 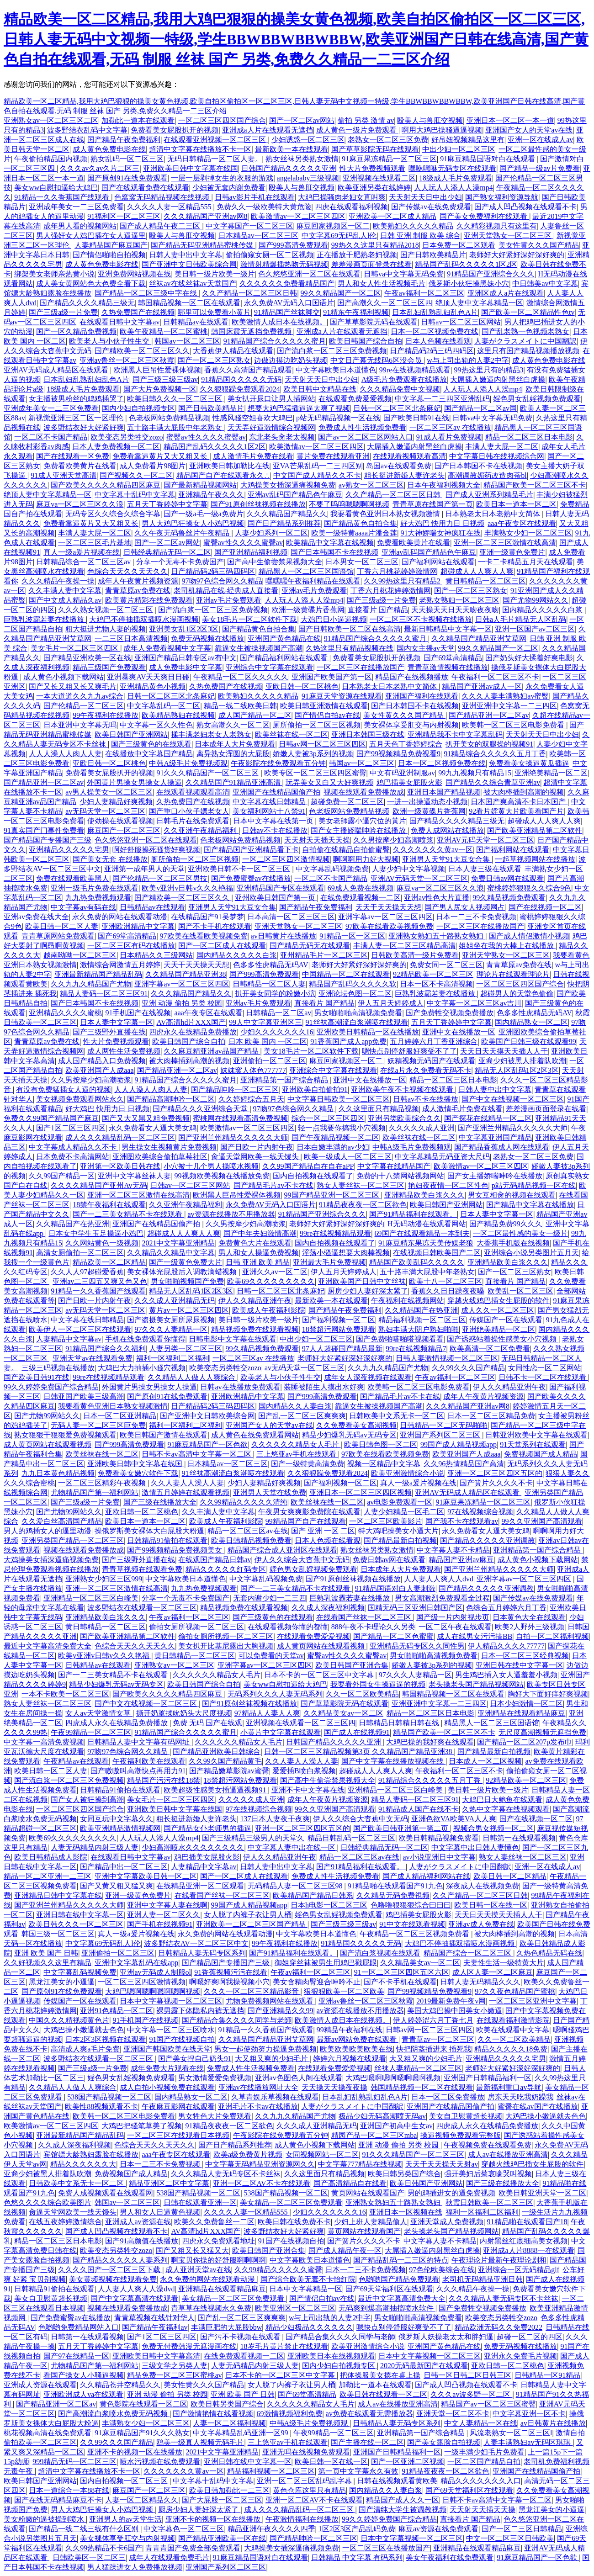 I want to click on 亚裔少妇被黑人排着队吹潮, so click(x=522, y=1061).